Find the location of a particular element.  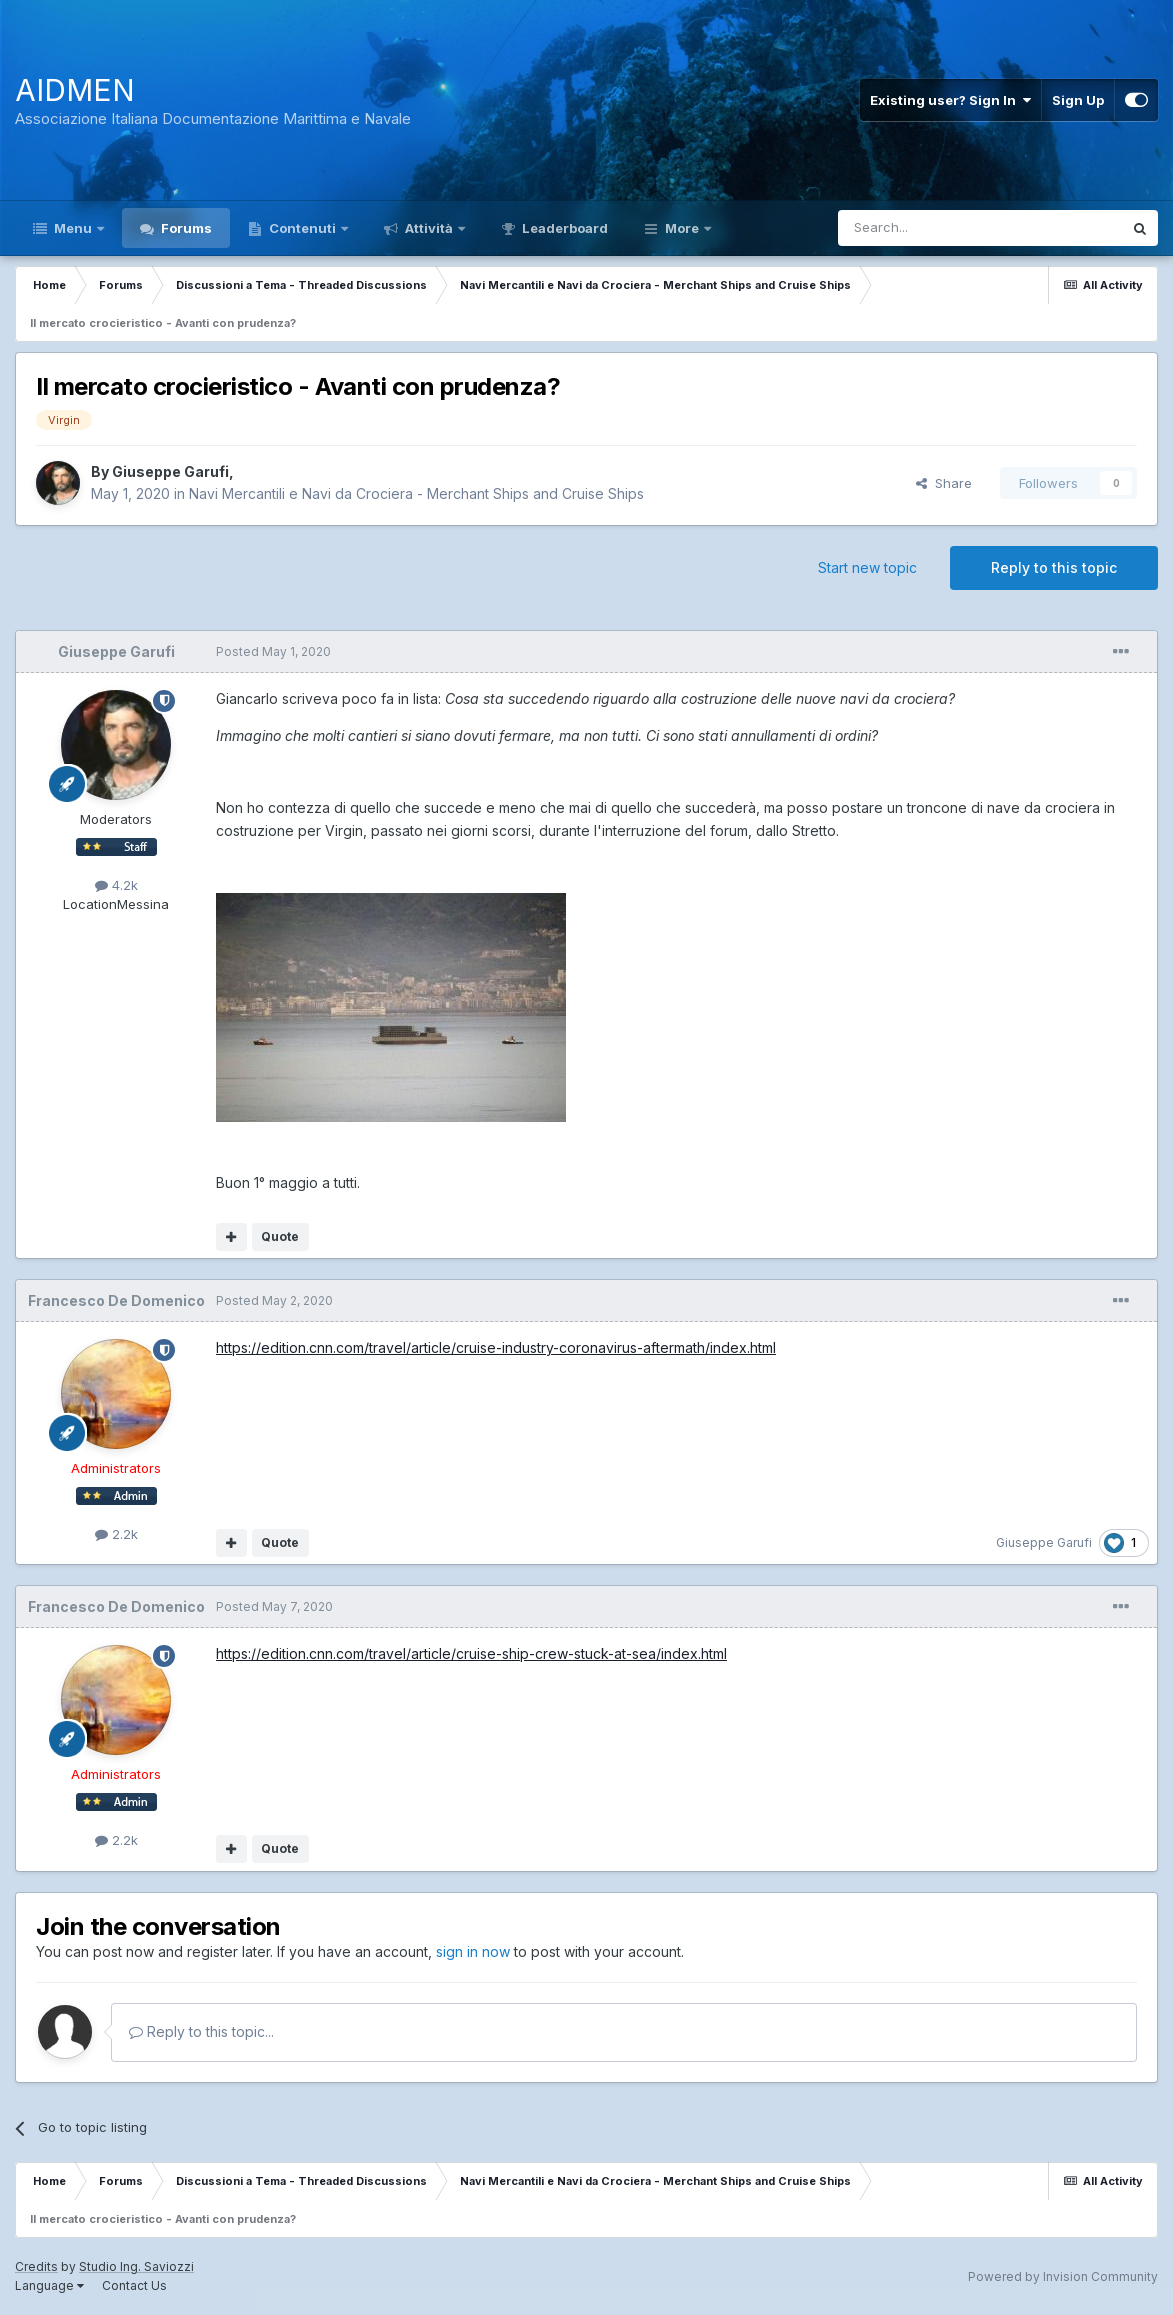

Quote is located at coordinates (280, 1236).